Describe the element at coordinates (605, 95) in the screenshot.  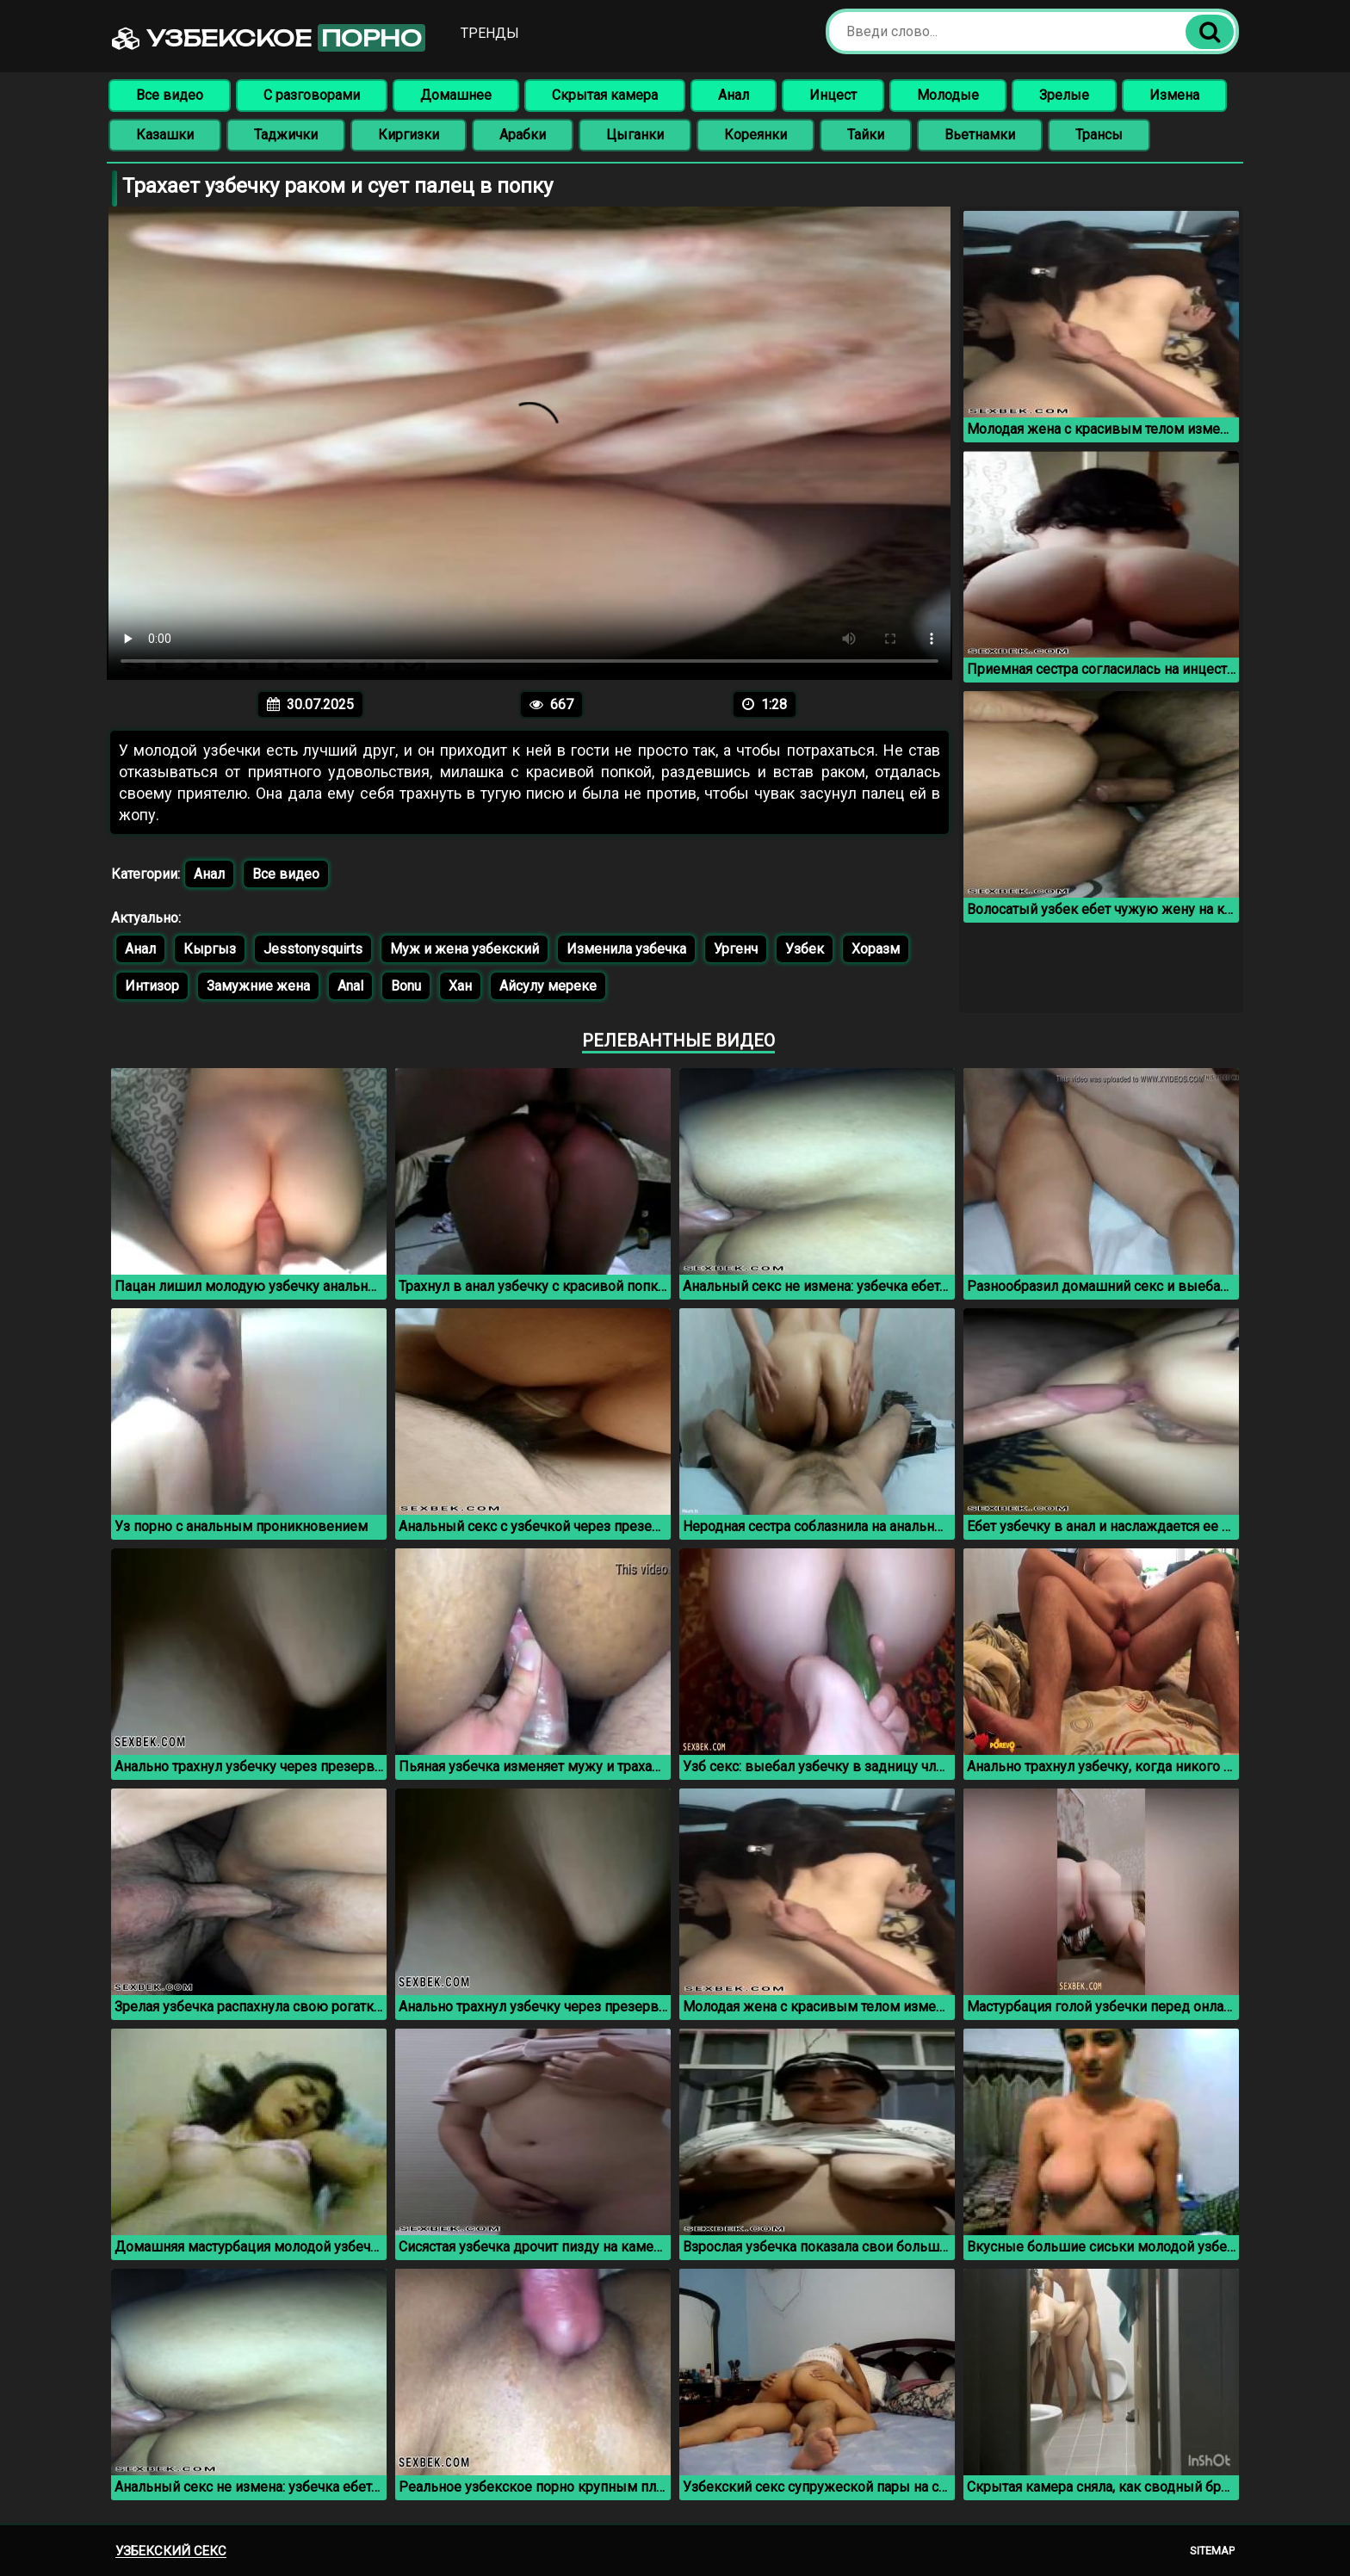
I see `Скрытая камера` at that location.